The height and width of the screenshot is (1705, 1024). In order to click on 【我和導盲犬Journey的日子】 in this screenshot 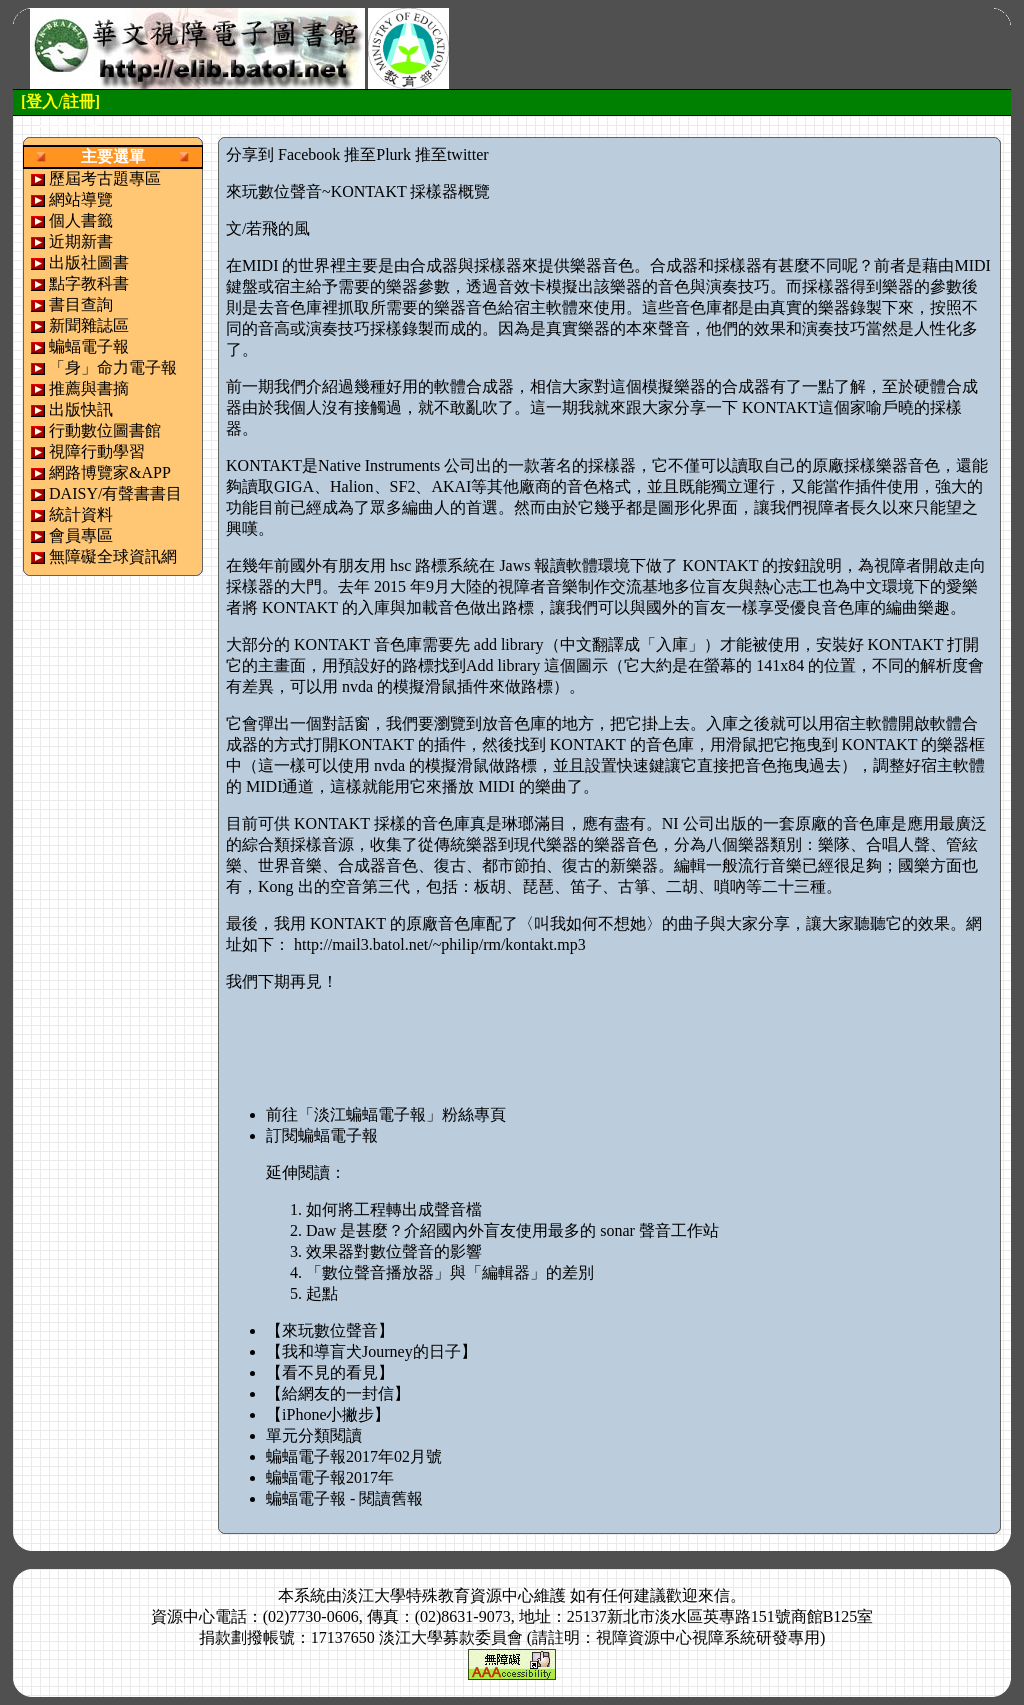, I will do `click(371, 1351)`.